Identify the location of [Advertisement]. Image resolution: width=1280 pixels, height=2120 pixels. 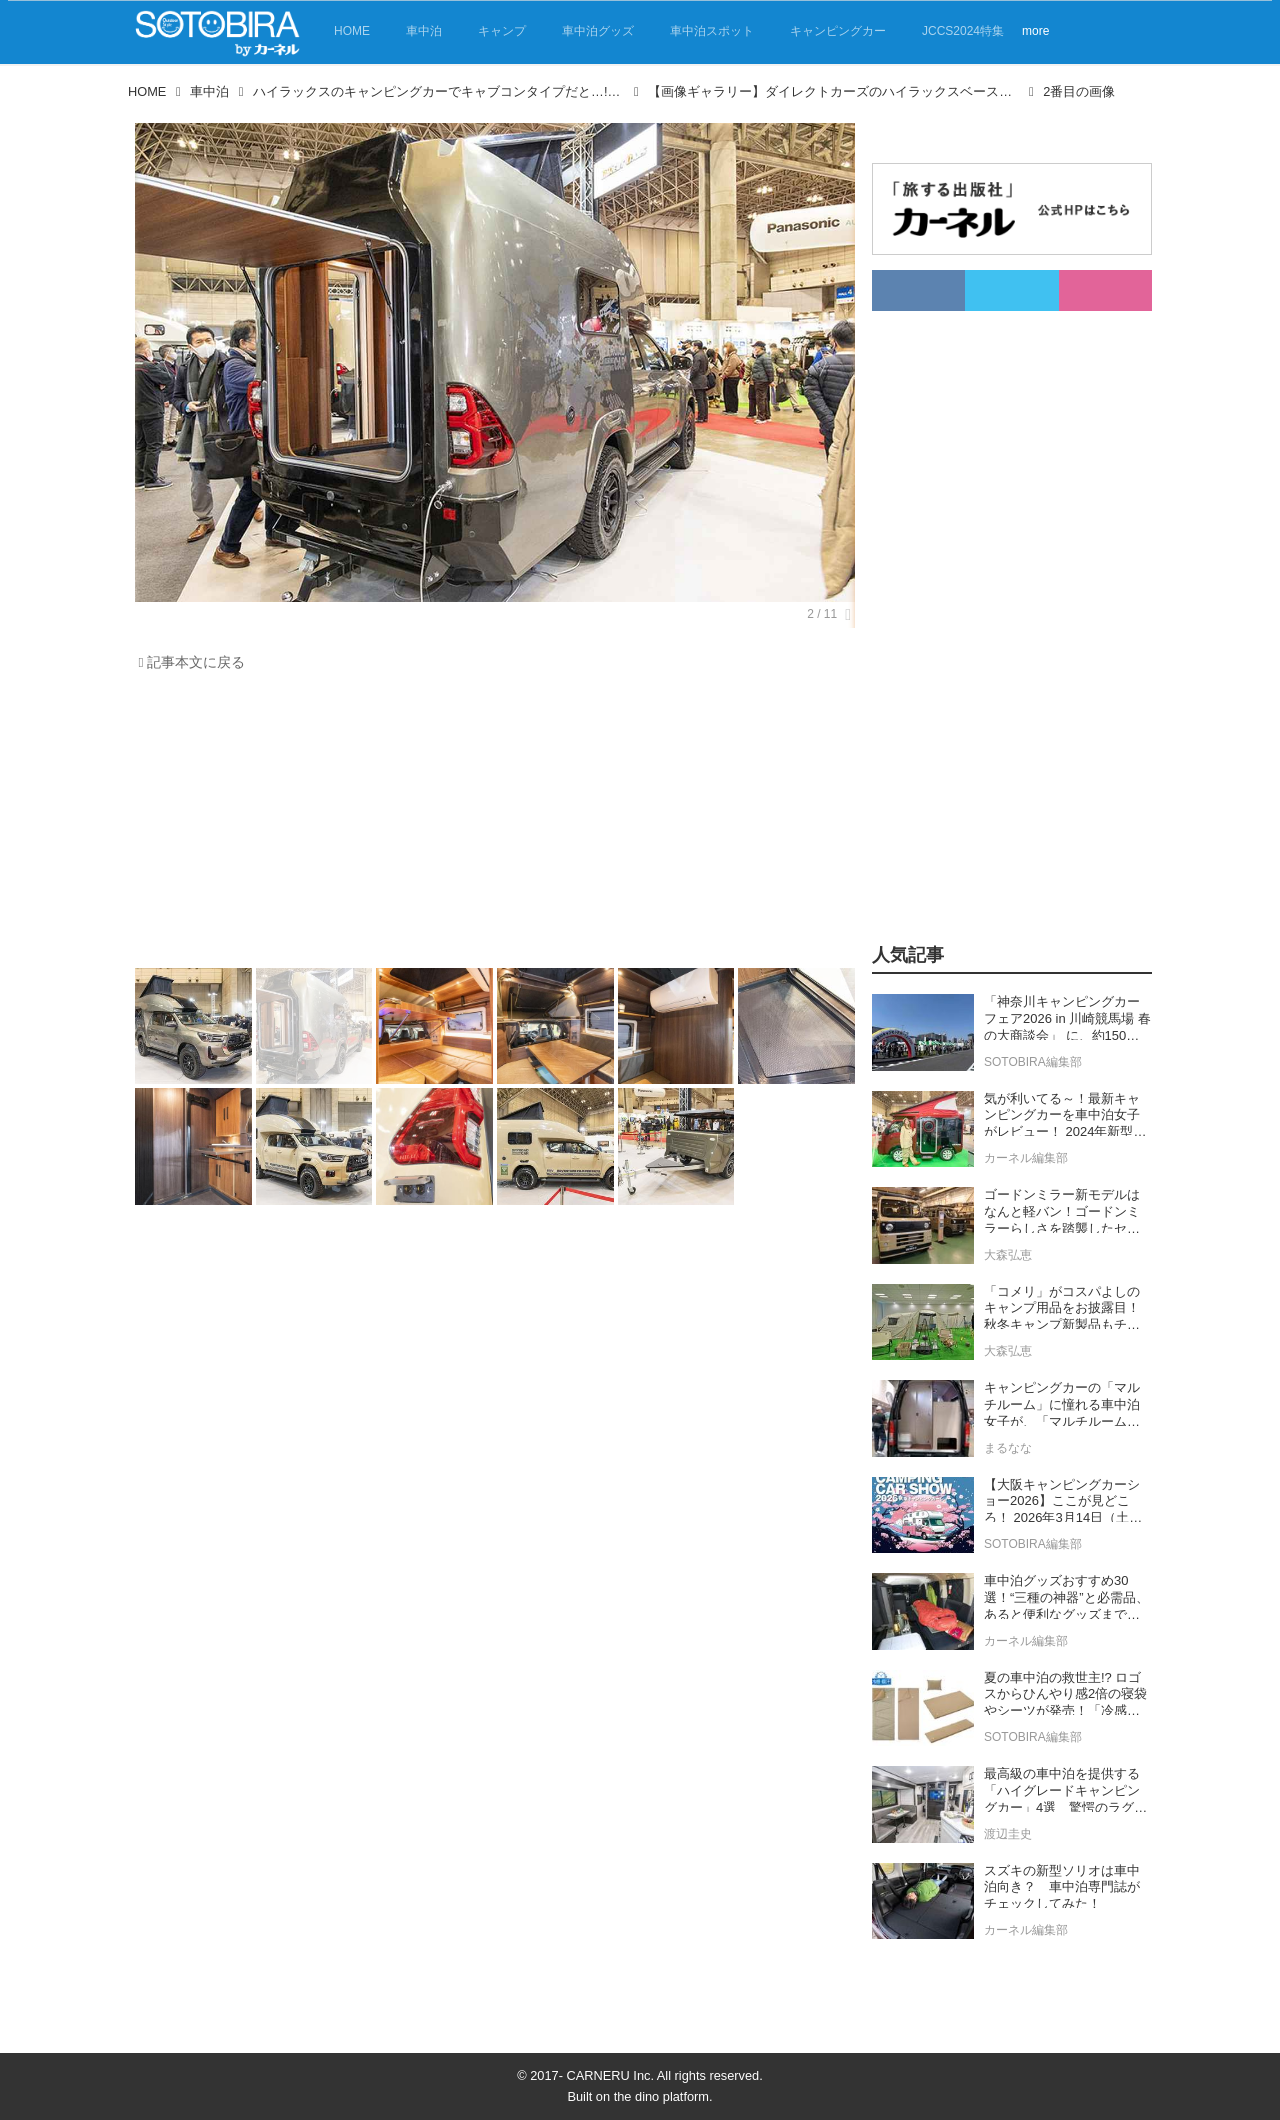
(490, 825).